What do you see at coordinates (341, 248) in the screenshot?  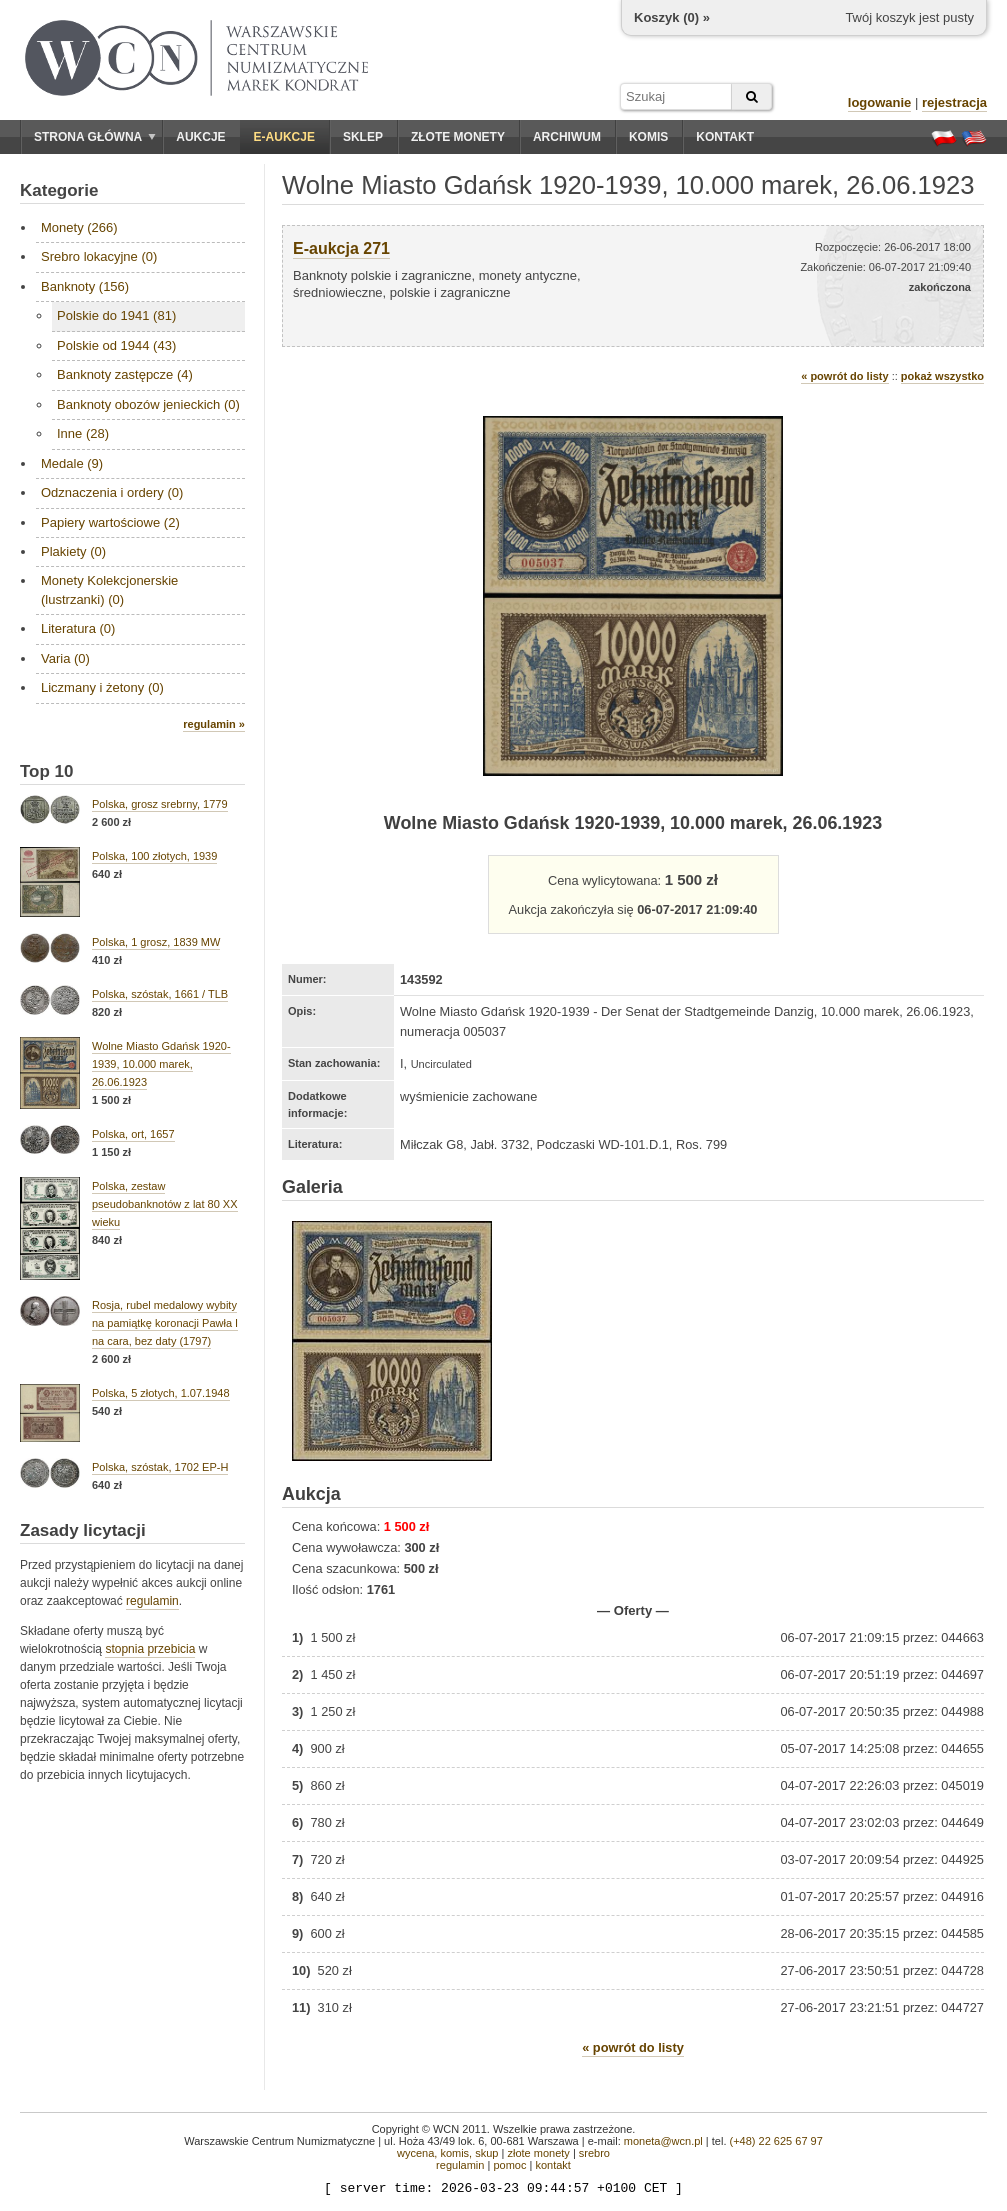 I see `E-aukcja 271` at bounding box center [341, 248].